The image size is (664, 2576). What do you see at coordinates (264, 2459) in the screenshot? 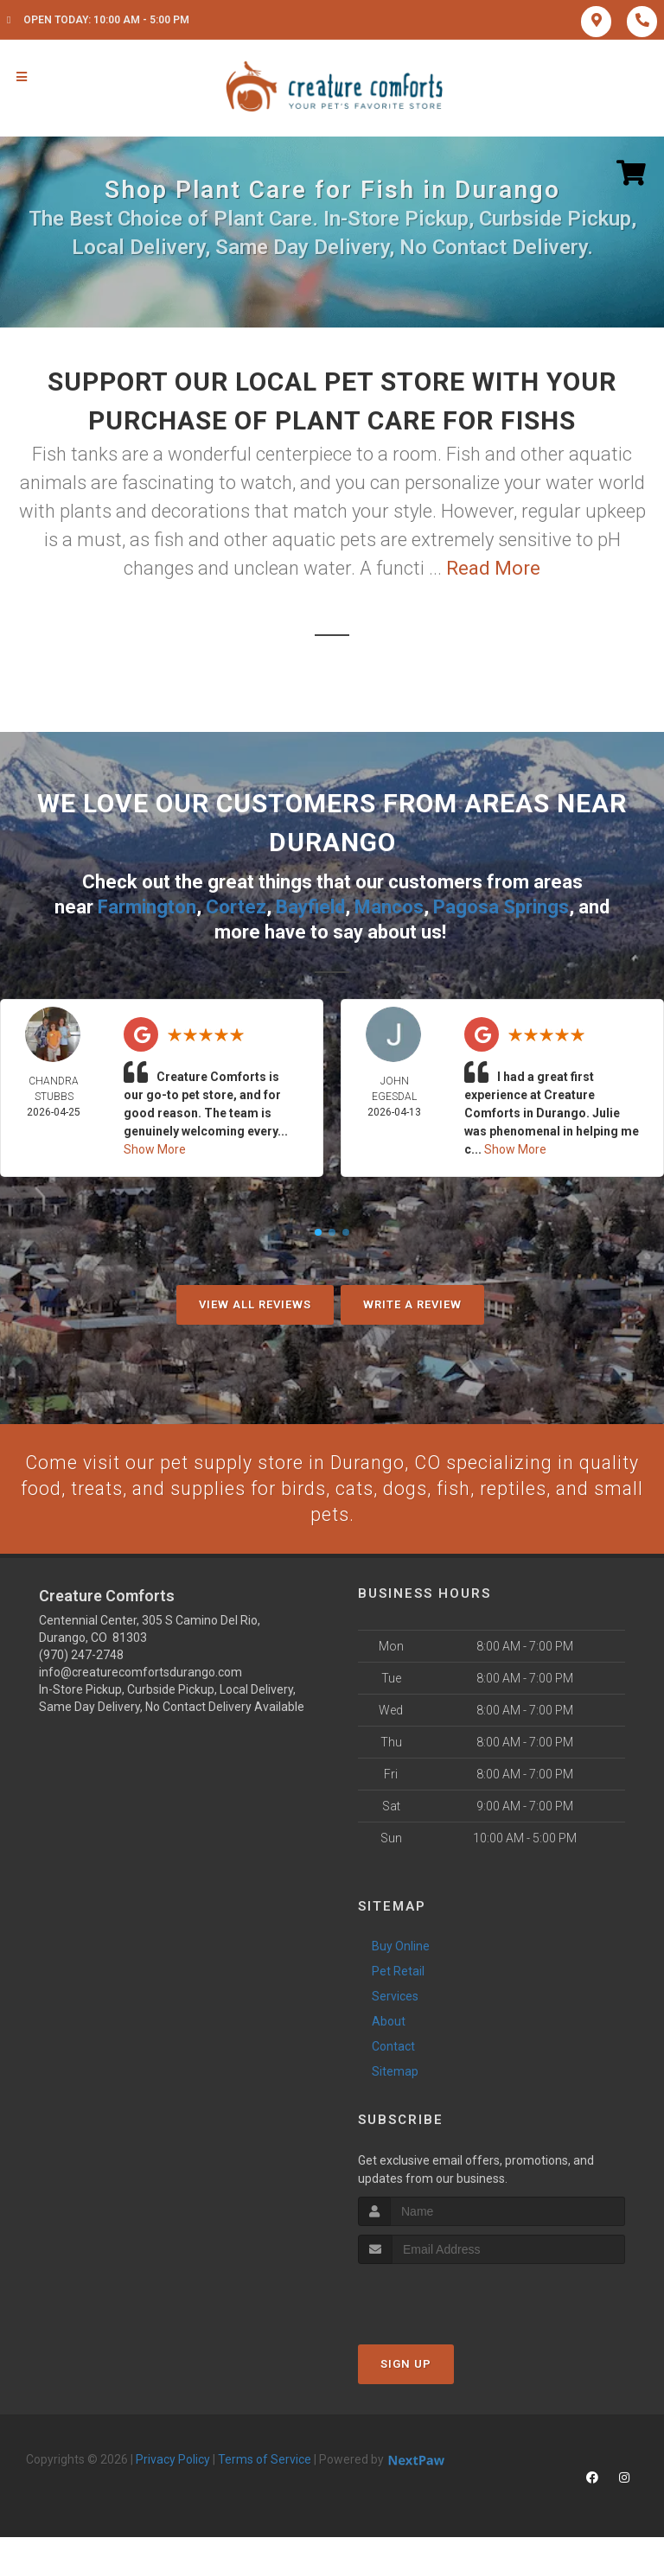
I see `Terms of Service` at bounding box center [264, 2459].